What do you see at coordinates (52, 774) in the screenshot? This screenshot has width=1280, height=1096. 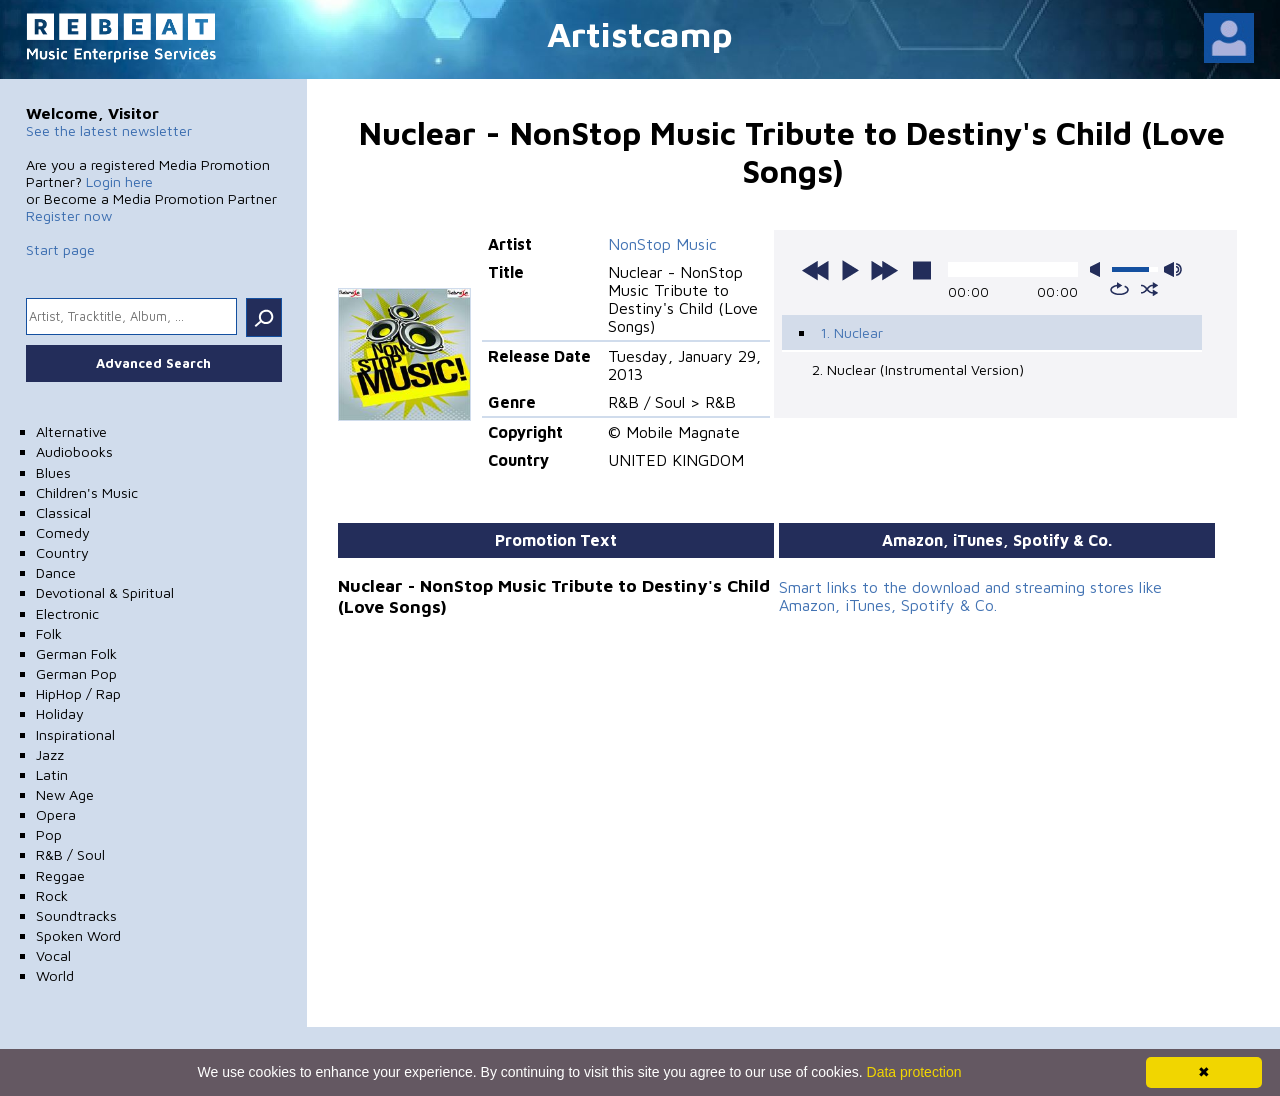 I see `Latin` at bounding box center [52, 774].